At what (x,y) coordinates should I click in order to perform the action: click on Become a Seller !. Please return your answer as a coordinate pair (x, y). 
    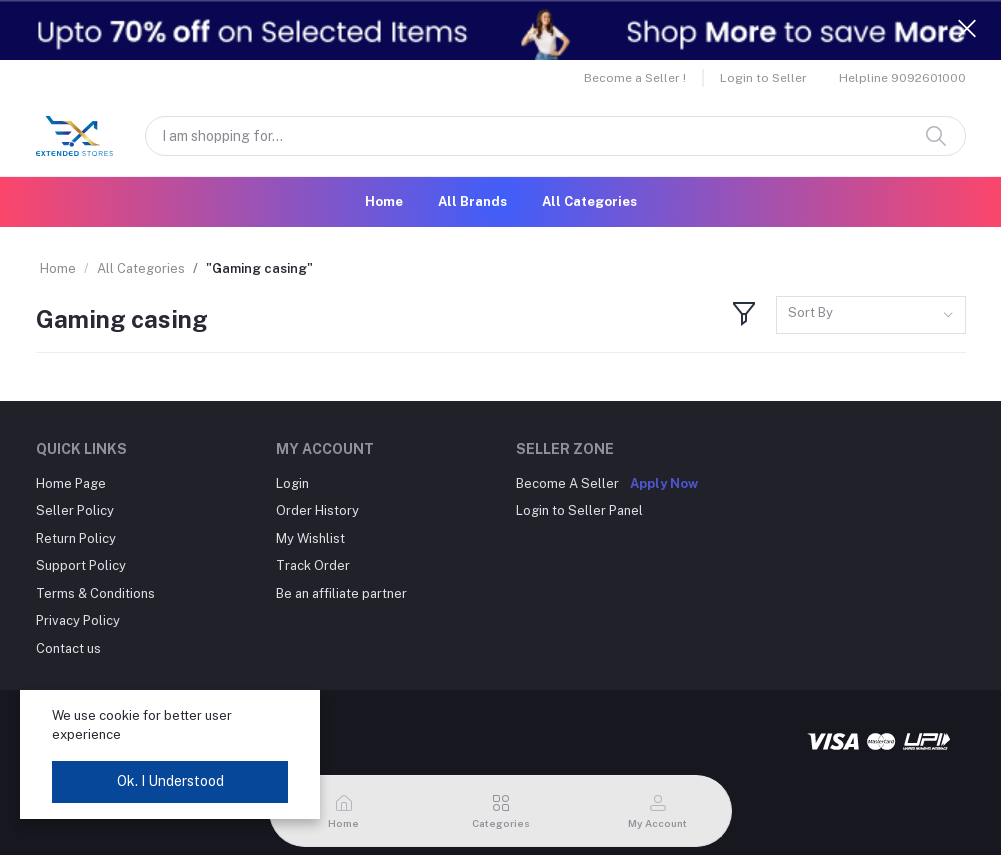
    Looking at the image, I should click on (635, 78).